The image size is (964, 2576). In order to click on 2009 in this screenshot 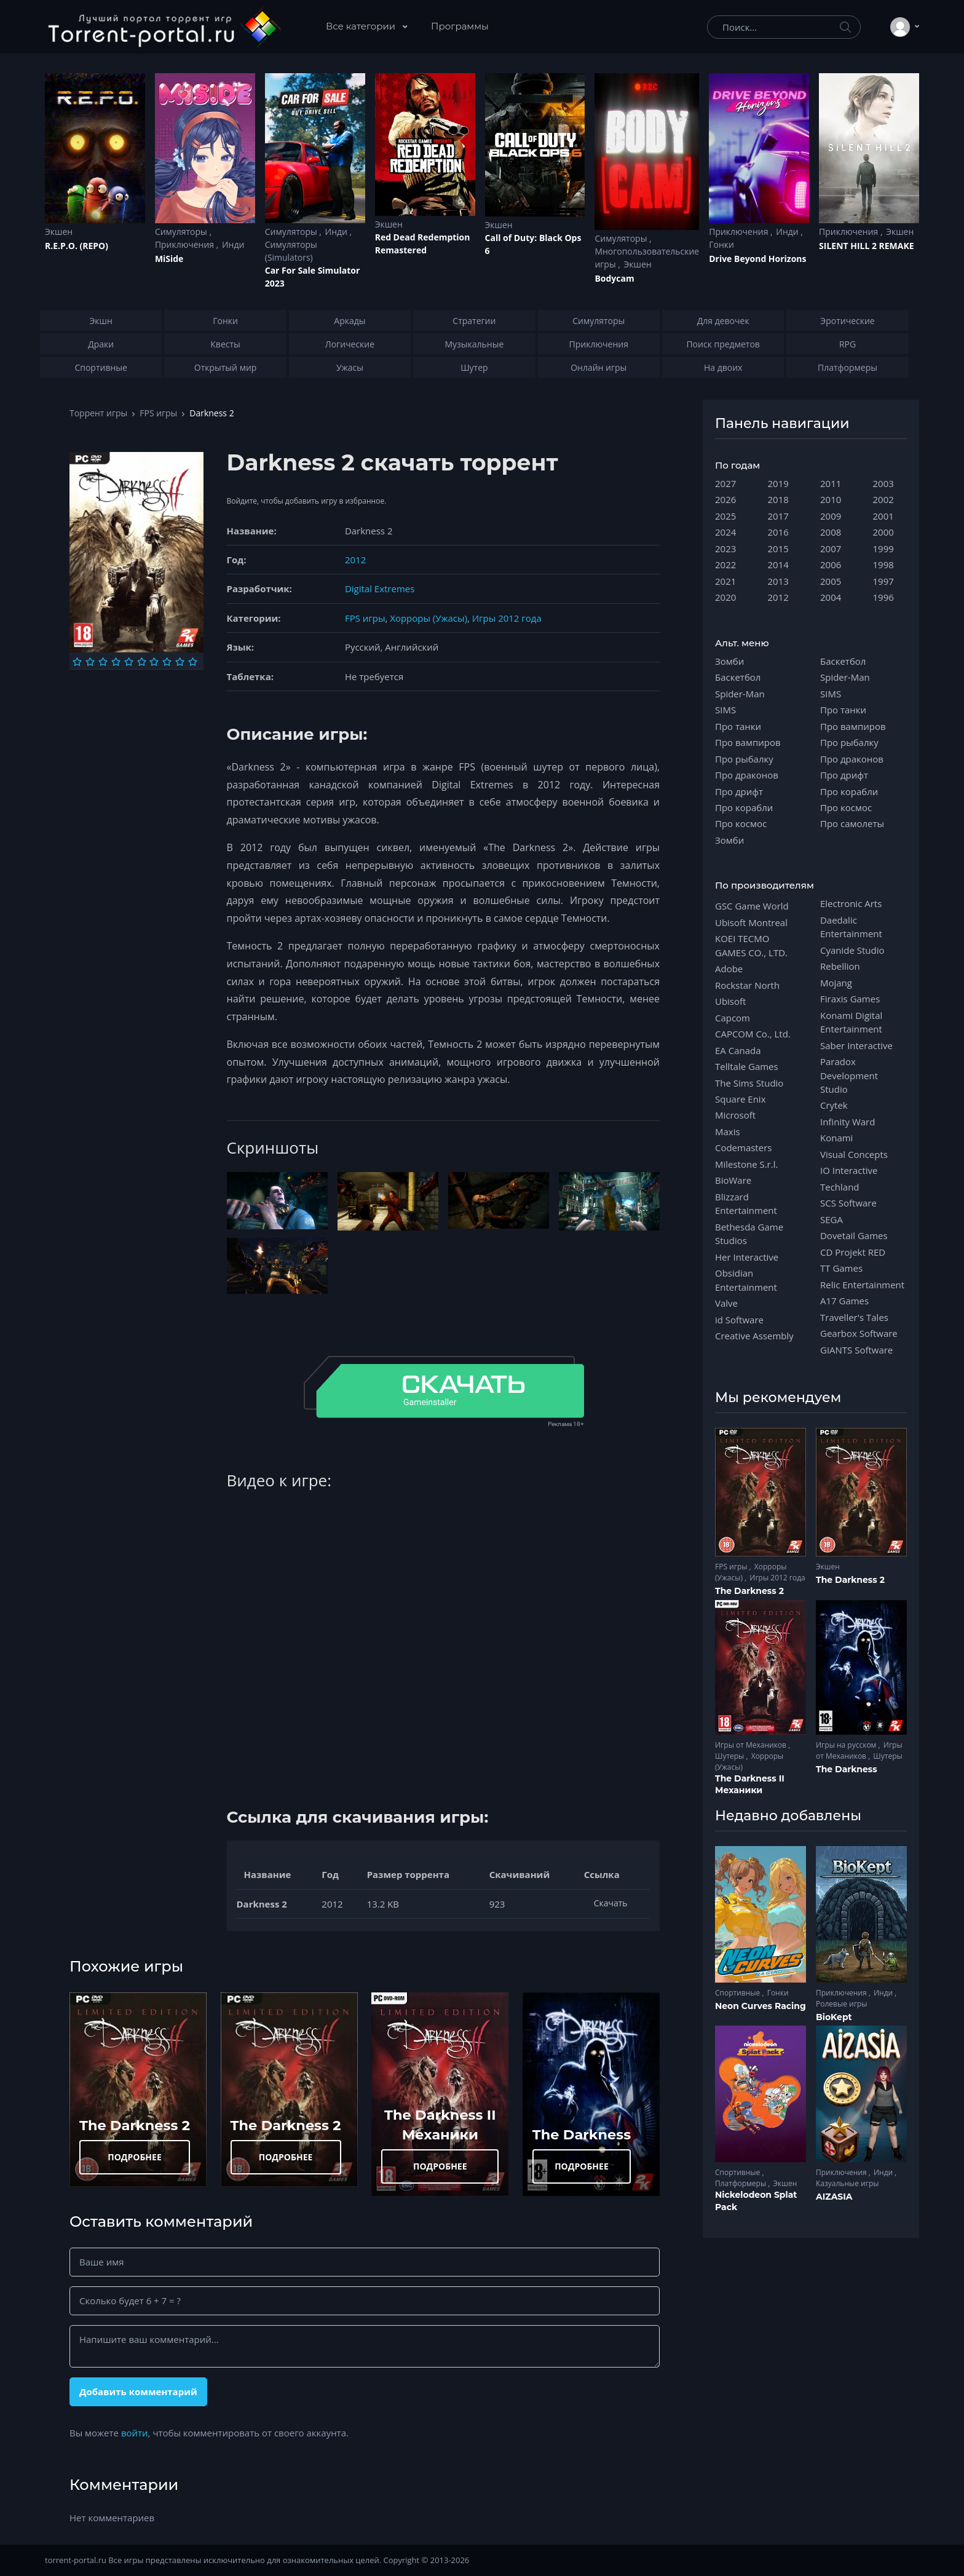, I will do `click(830, 516)`.